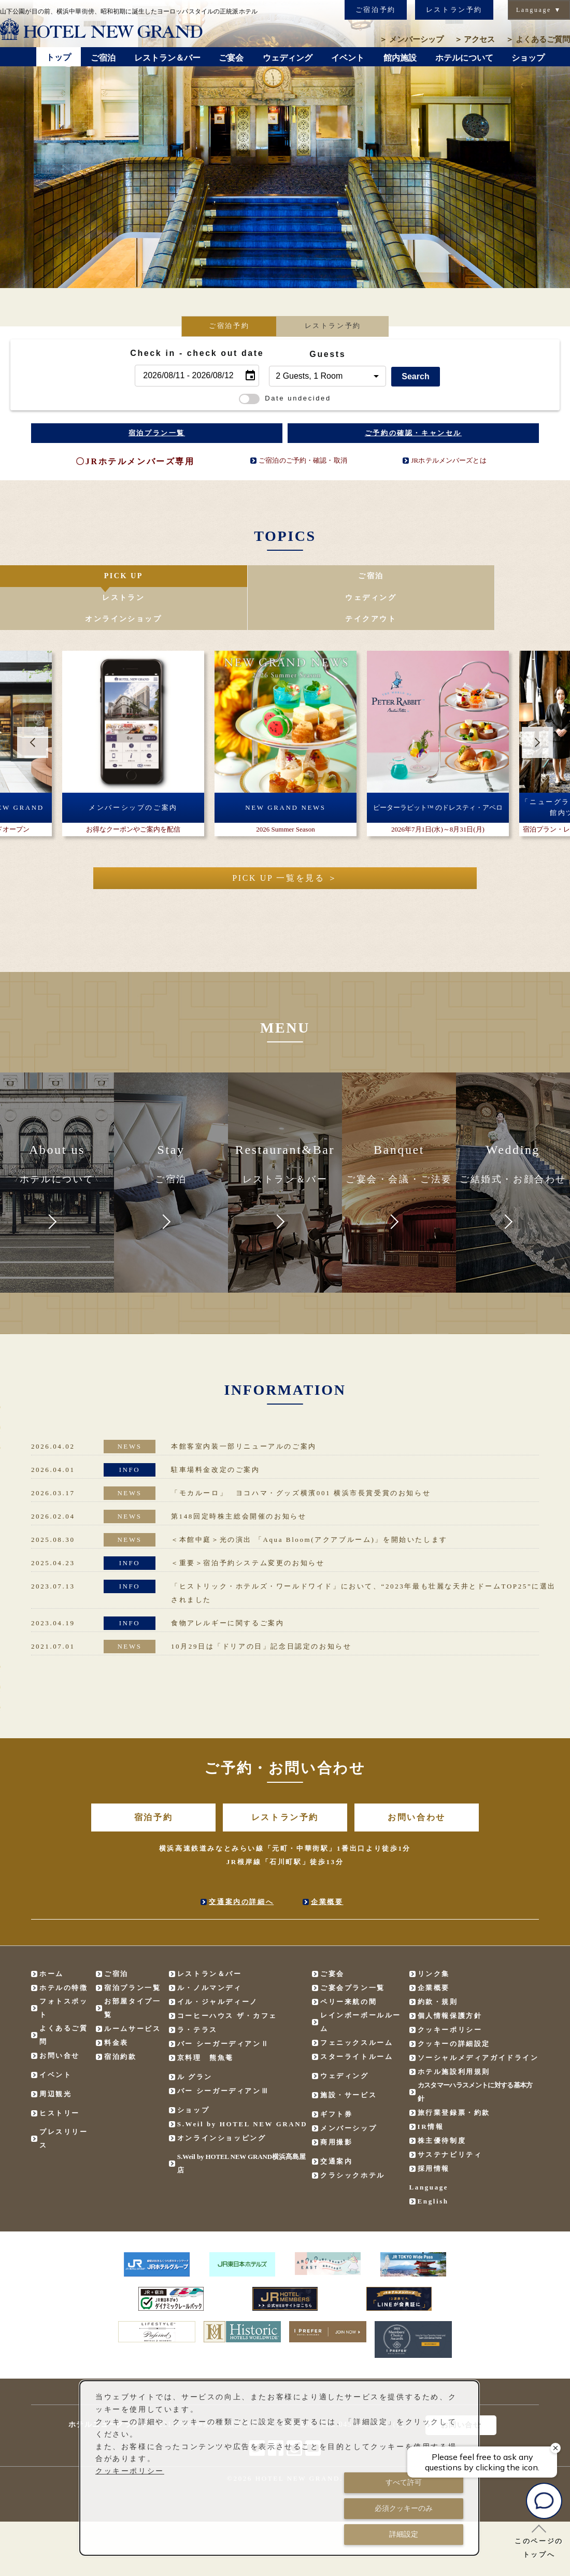 The image size is (570, 2576). What do you see at coordinates (55, 2055) in the screenshot?
I see `周辺観光` at bounding box center [55, 2055].